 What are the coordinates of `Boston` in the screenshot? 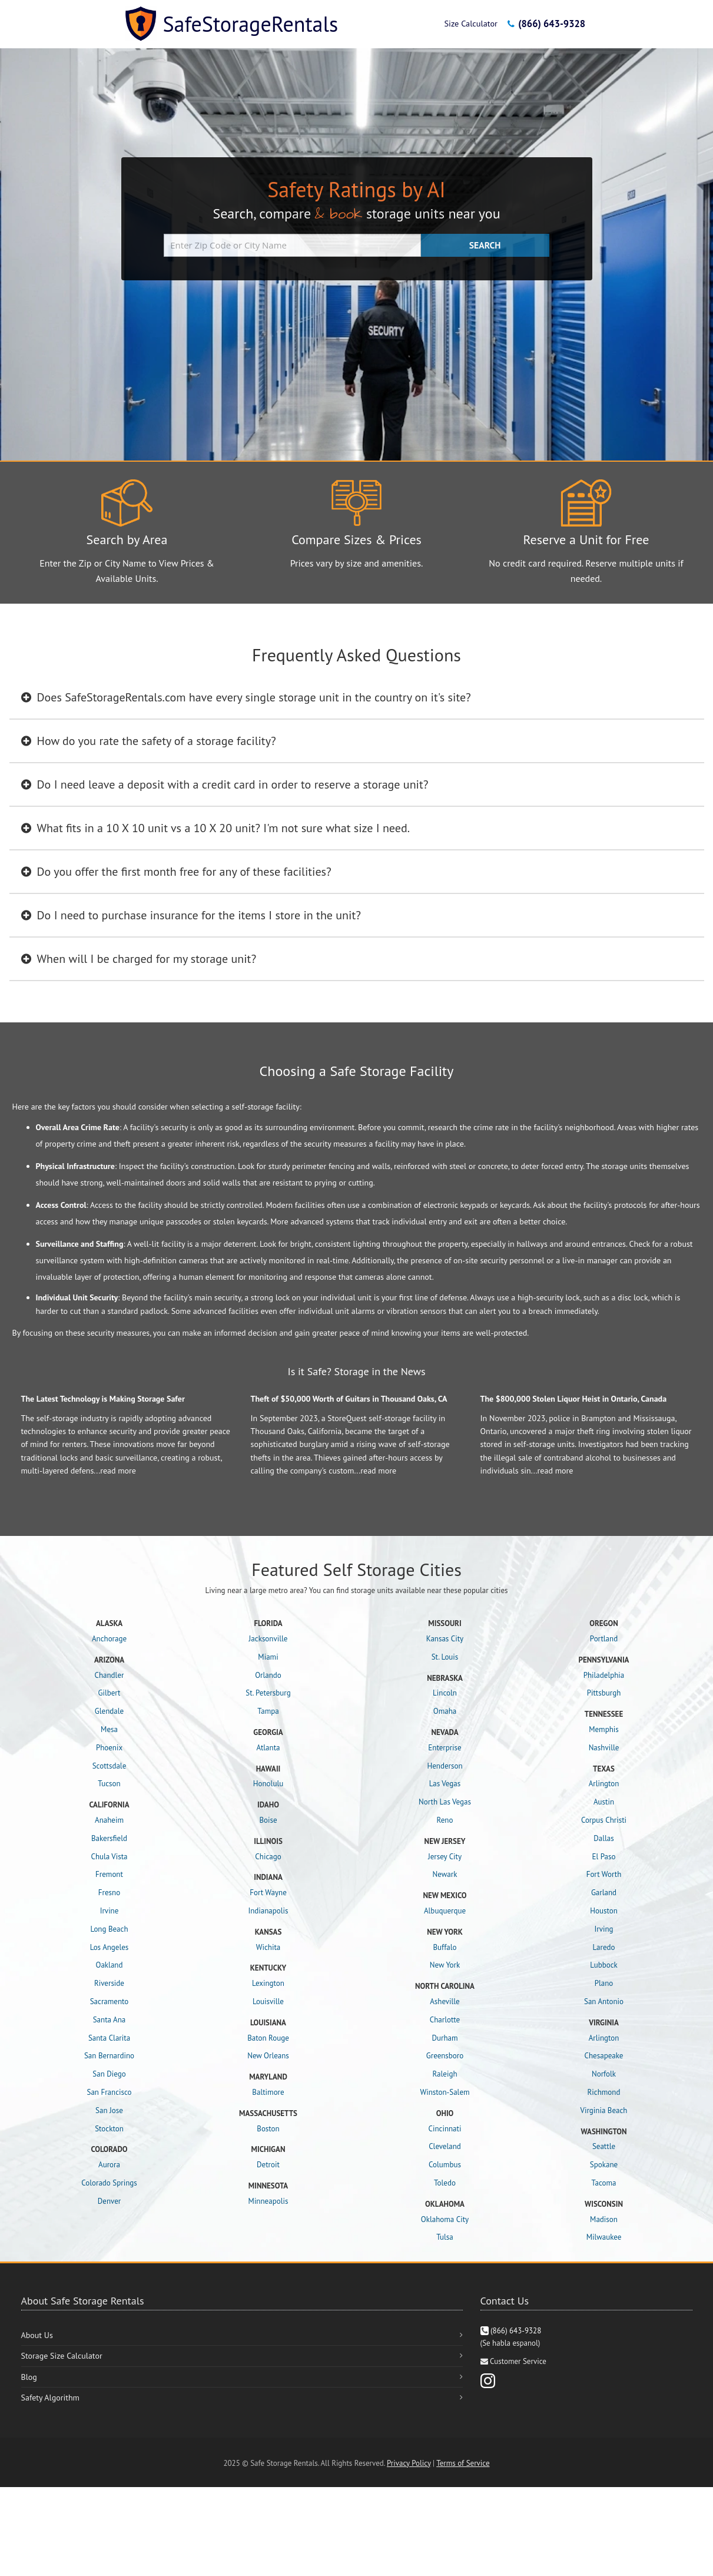 It's located at (268, 2129).